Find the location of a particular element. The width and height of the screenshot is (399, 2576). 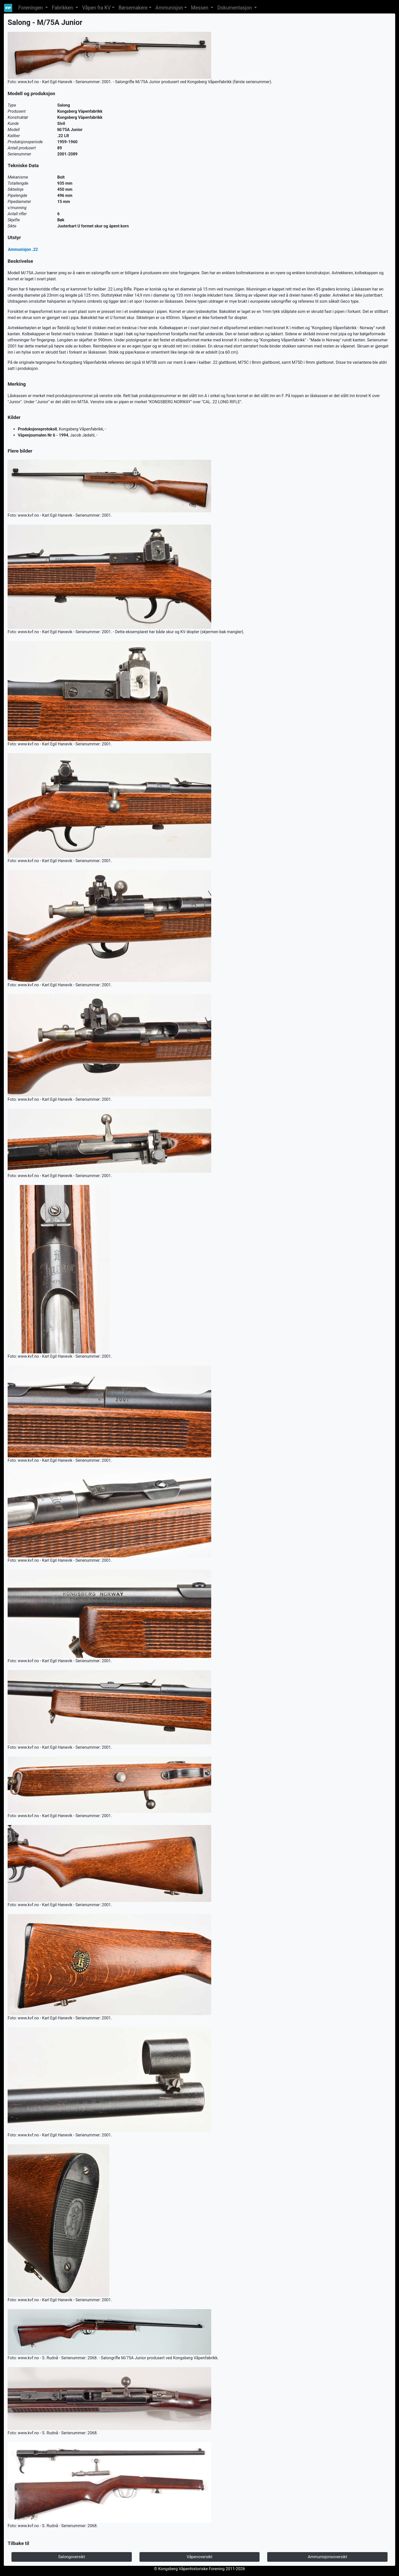

Børsemakere is located at coordinates (133, 8).